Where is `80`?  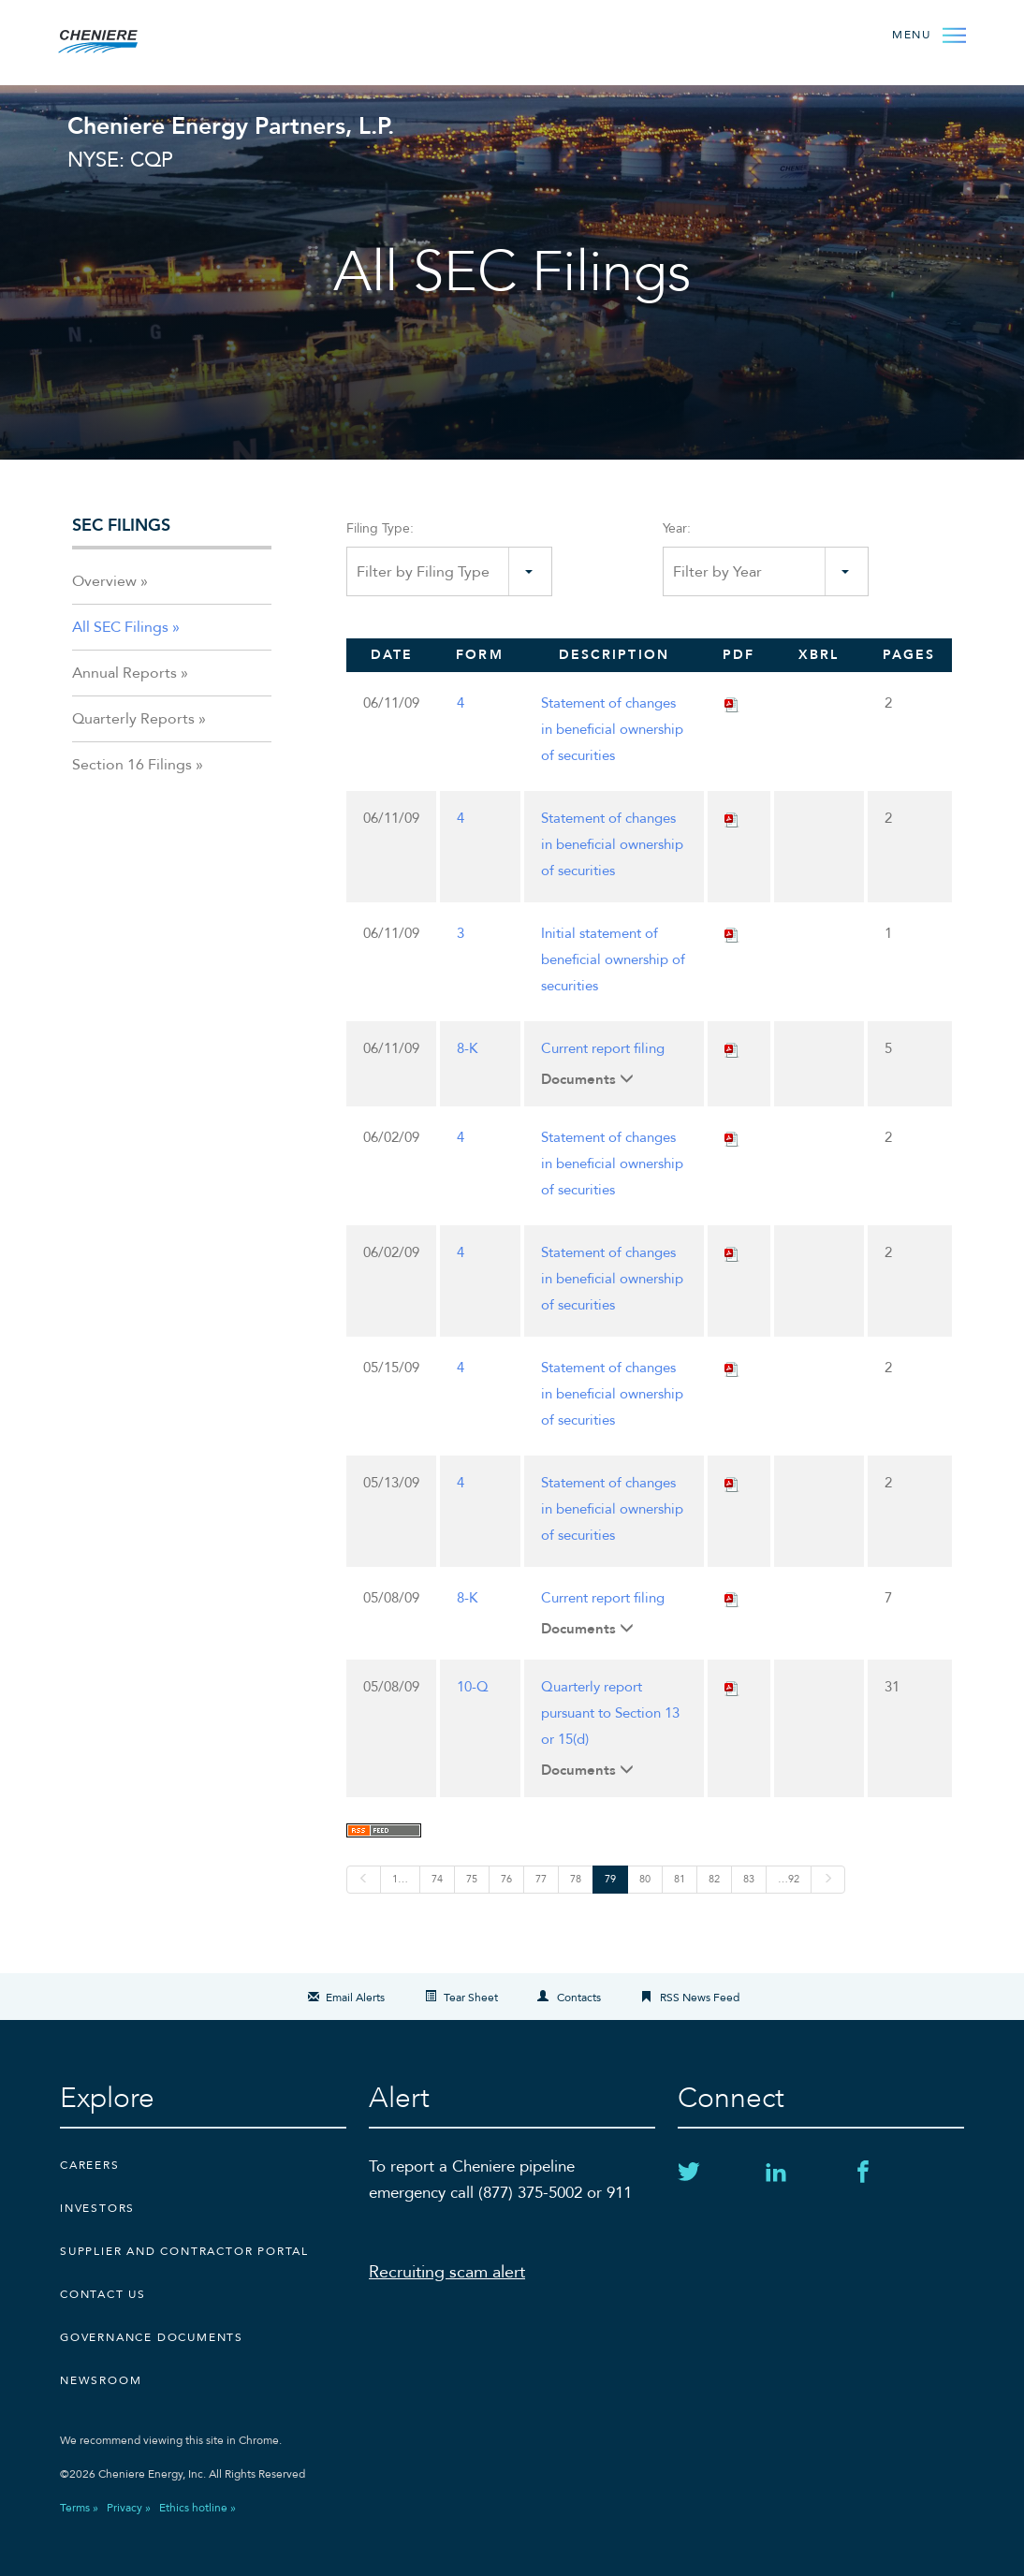
80 is located at coordinates (645, 1879).